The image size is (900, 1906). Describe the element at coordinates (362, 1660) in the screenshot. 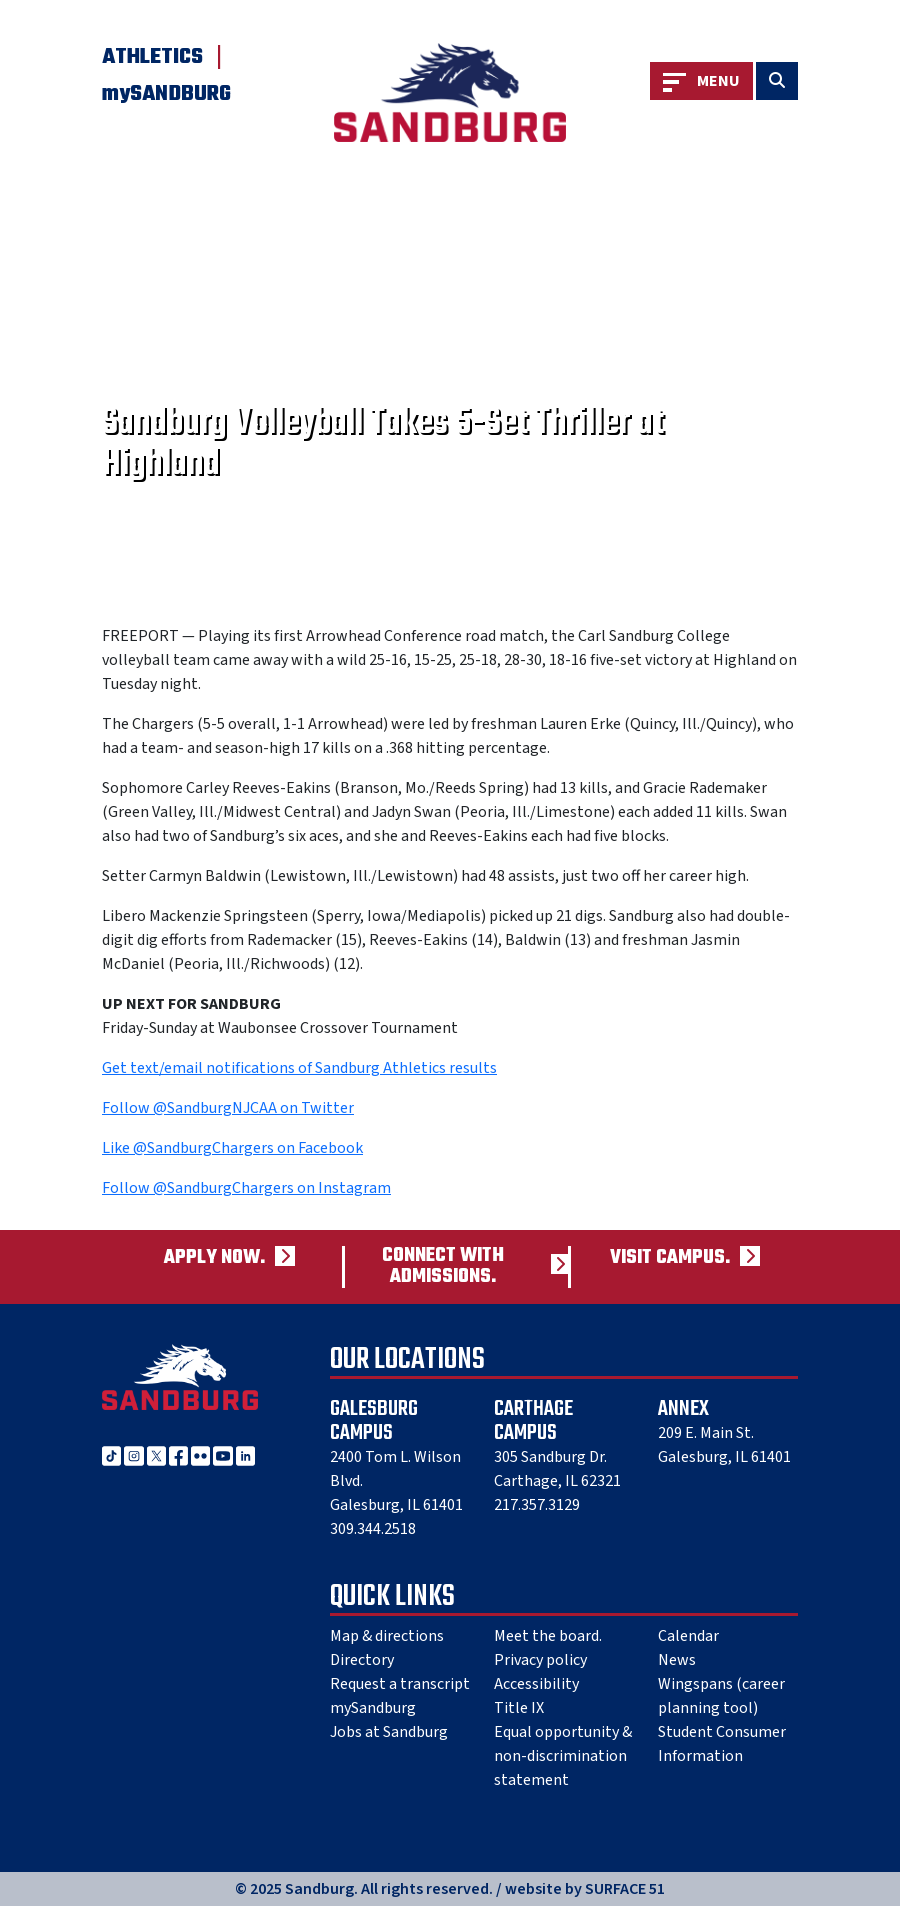

I see `Directory` at that location.